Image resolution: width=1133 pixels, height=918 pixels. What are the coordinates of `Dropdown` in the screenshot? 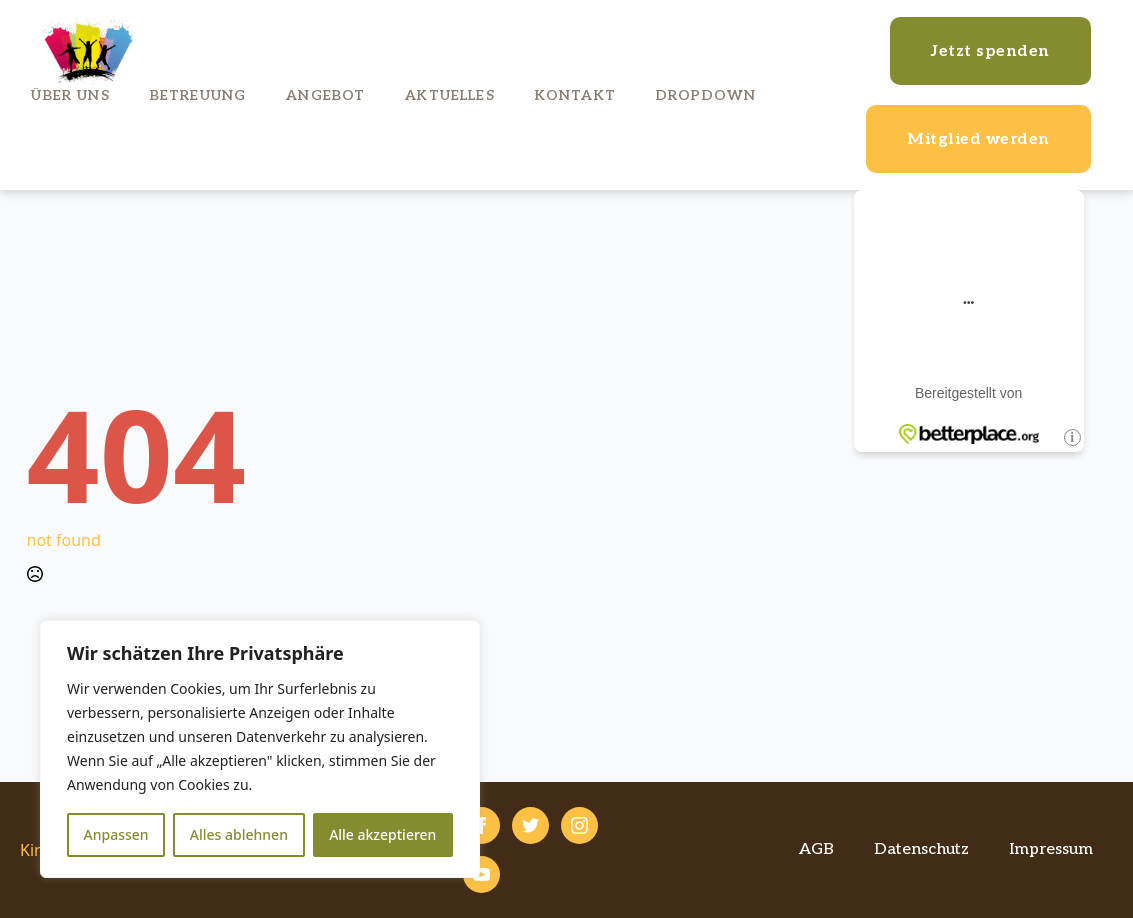 It's located at (706, 95).